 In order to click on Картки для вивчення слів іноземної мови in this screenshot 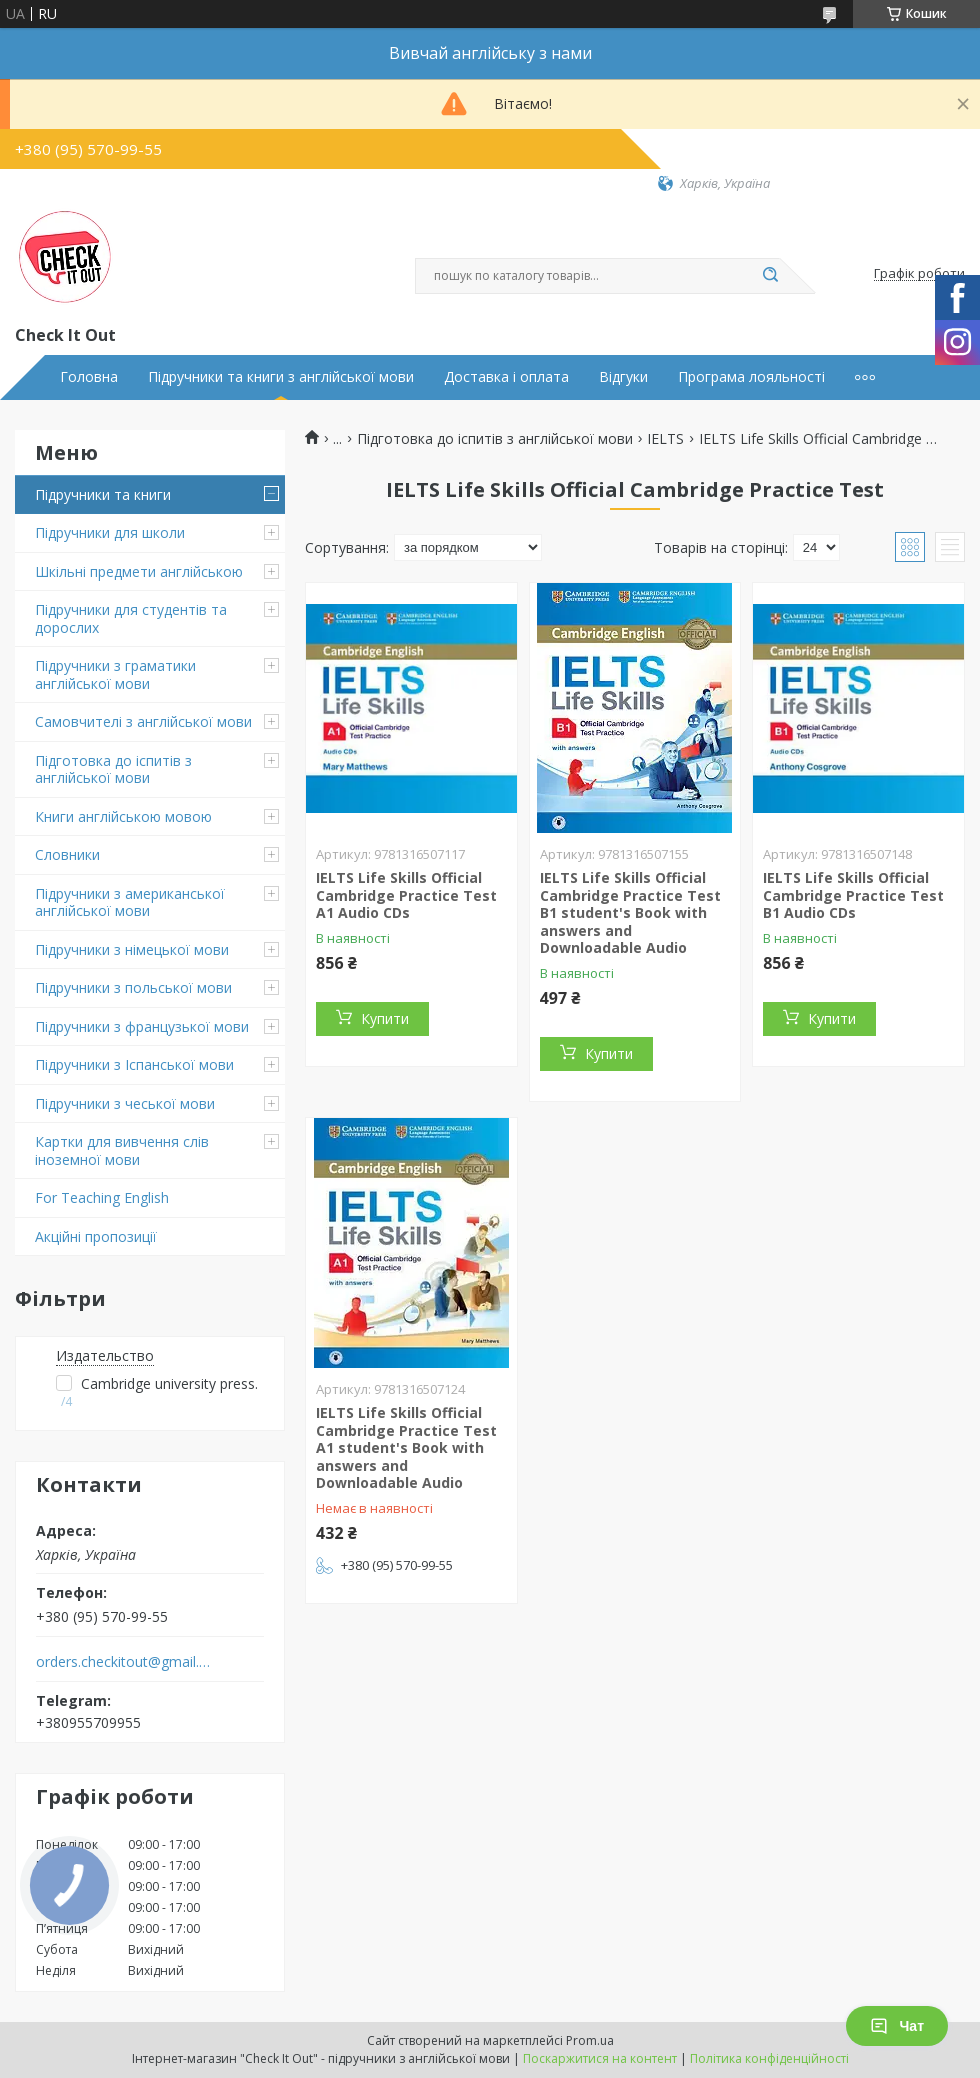, I will do `click(122, 1150)`.